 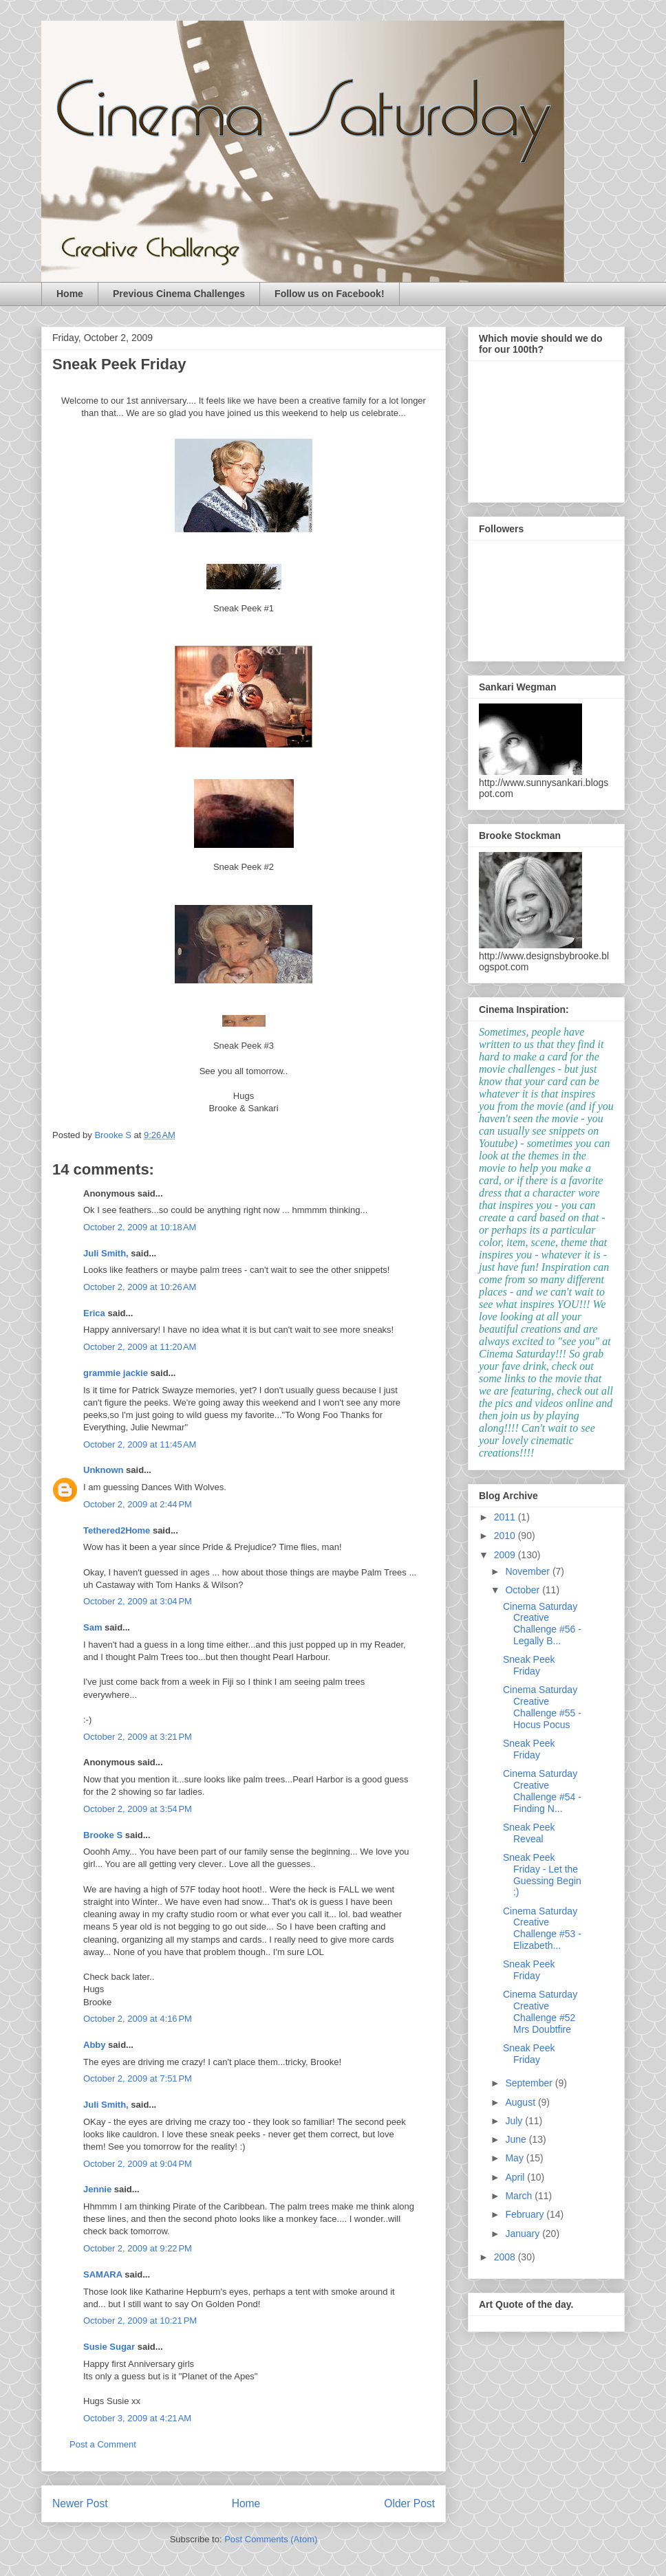 I want to click on August, so click(x=521, y=2102).